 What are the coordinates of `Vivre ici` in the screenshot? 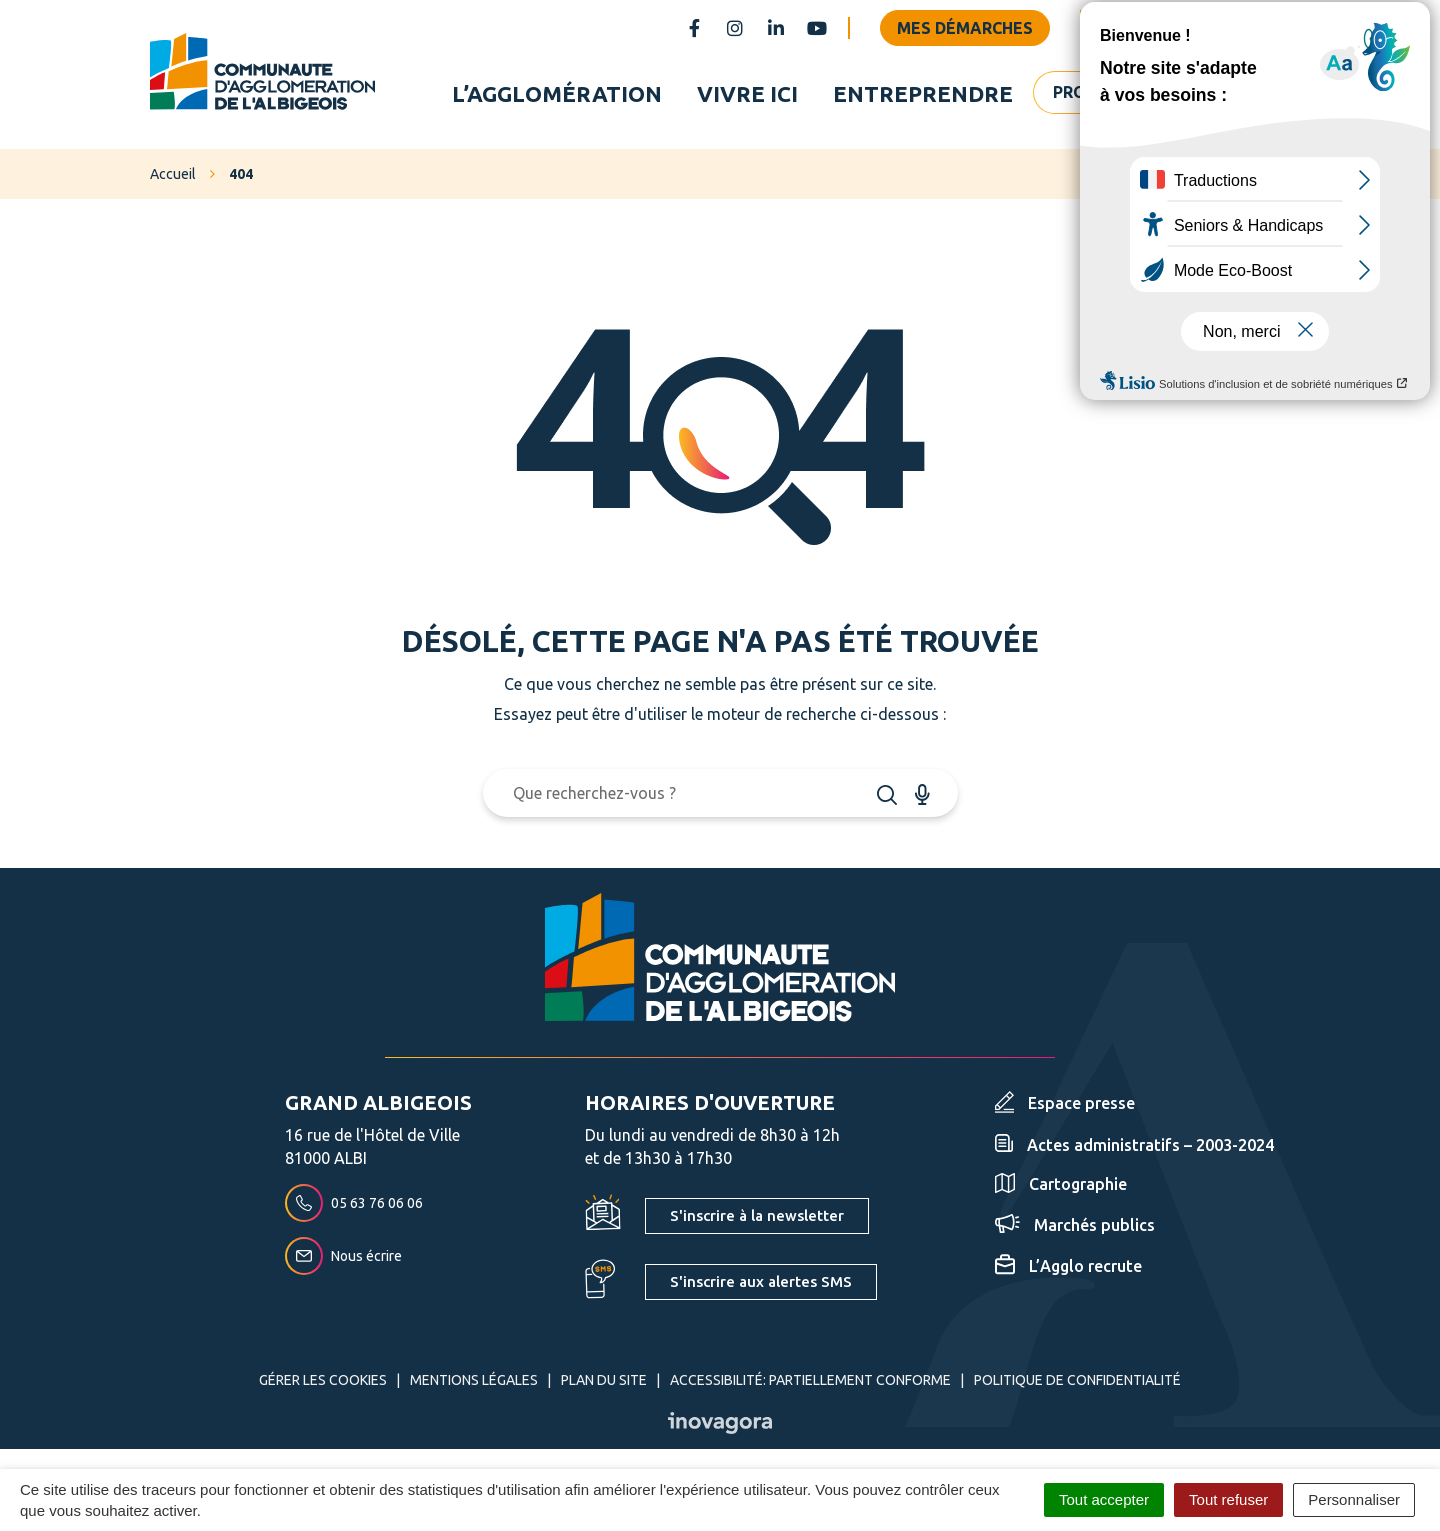 It's located at (747, 93).